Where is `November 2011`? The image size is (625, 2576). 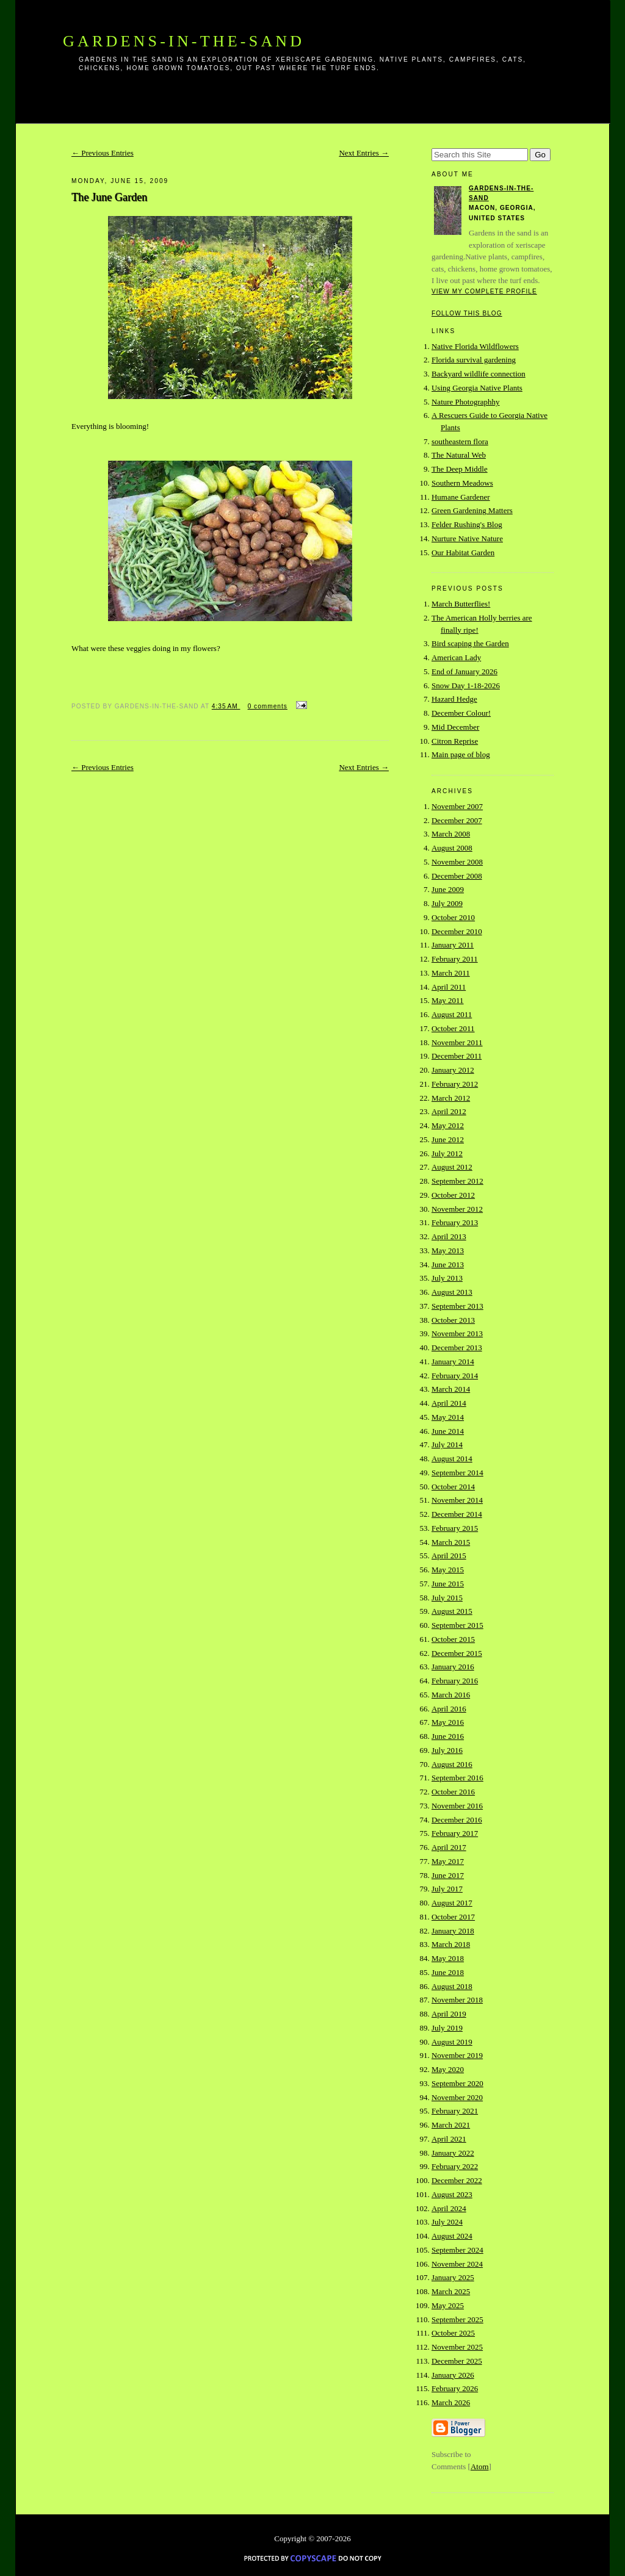 November 2011 is located at coordinates (457, 1042).